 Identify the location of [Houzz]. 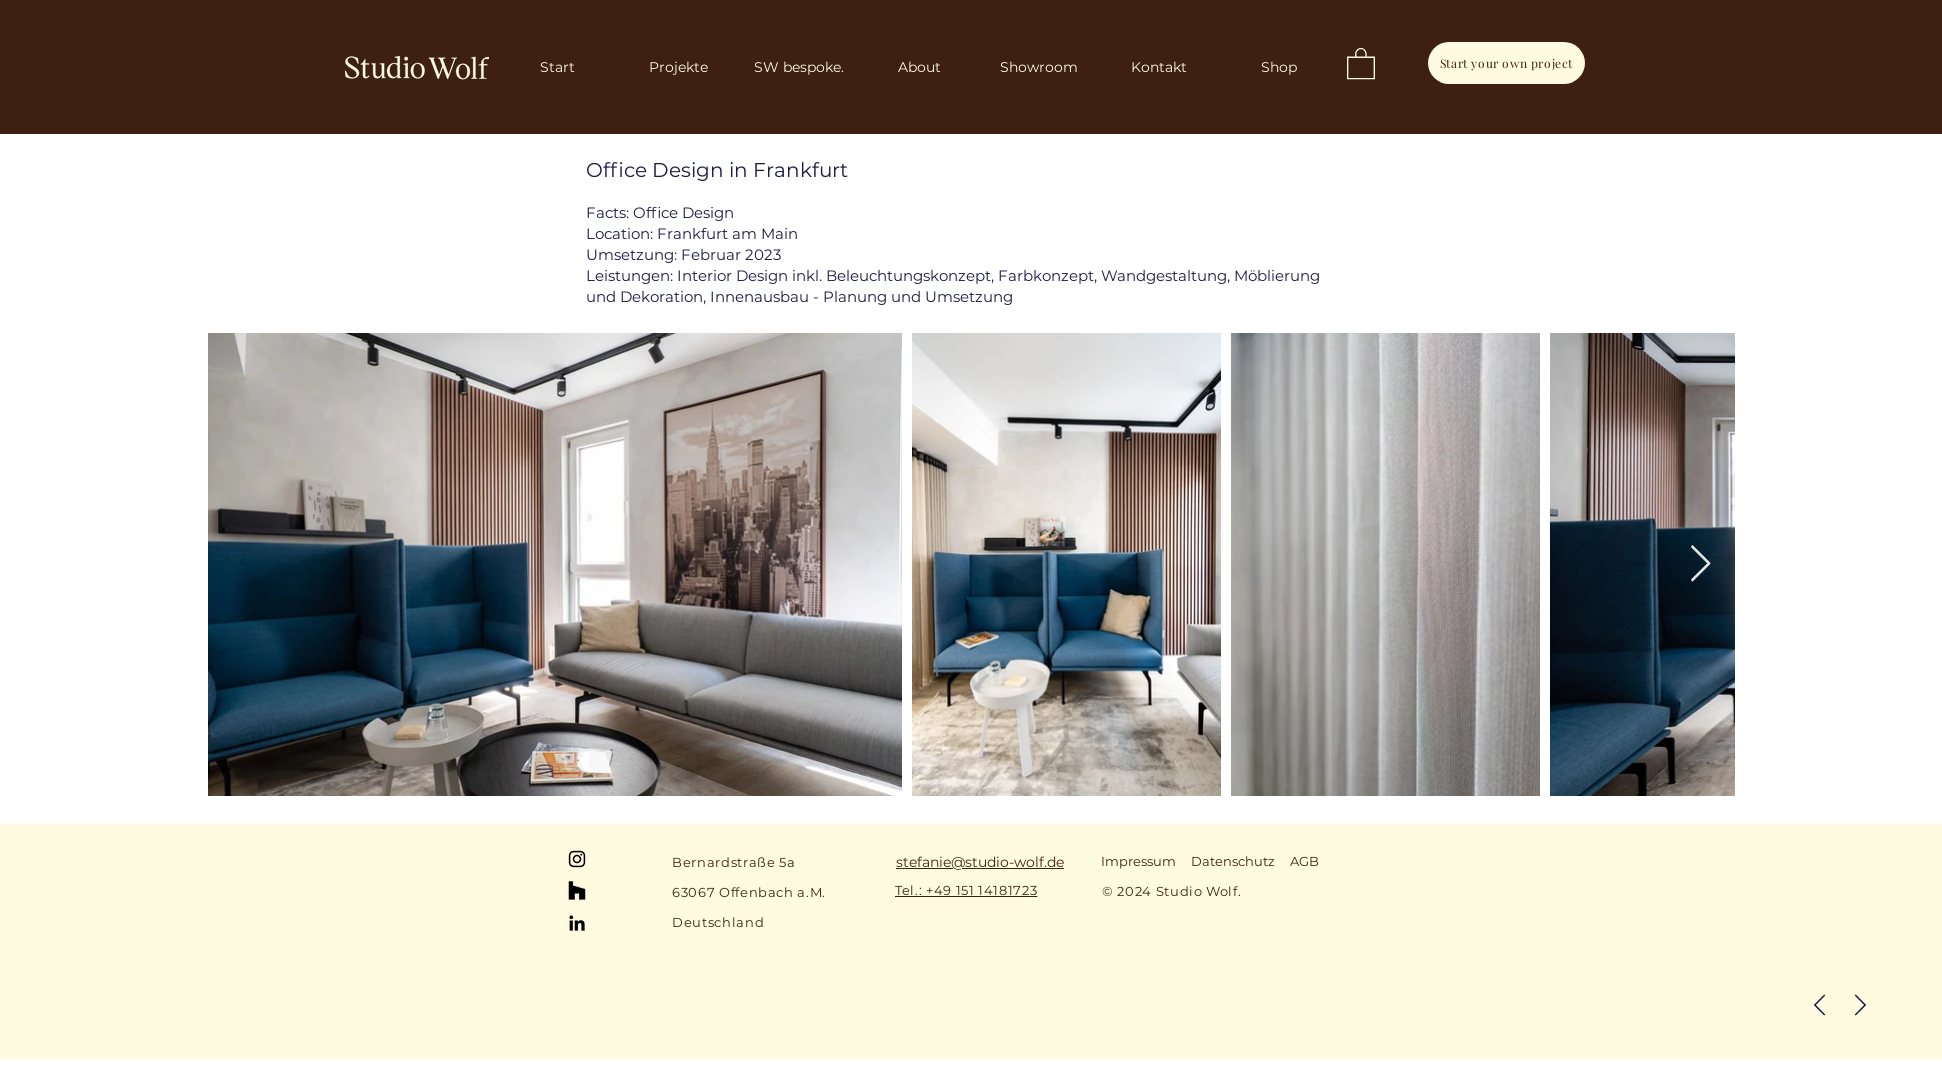
(577, 891).